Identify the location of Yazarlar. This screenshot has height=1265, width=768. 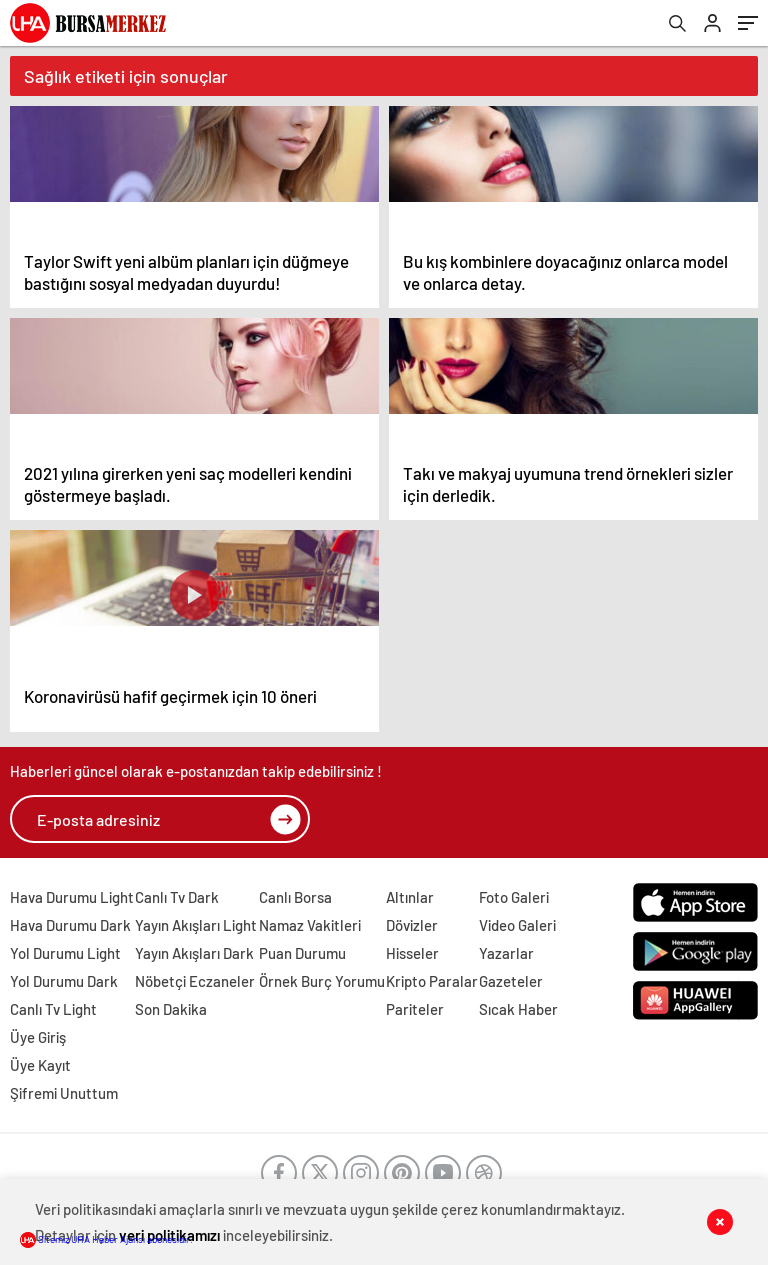
(506, 953).